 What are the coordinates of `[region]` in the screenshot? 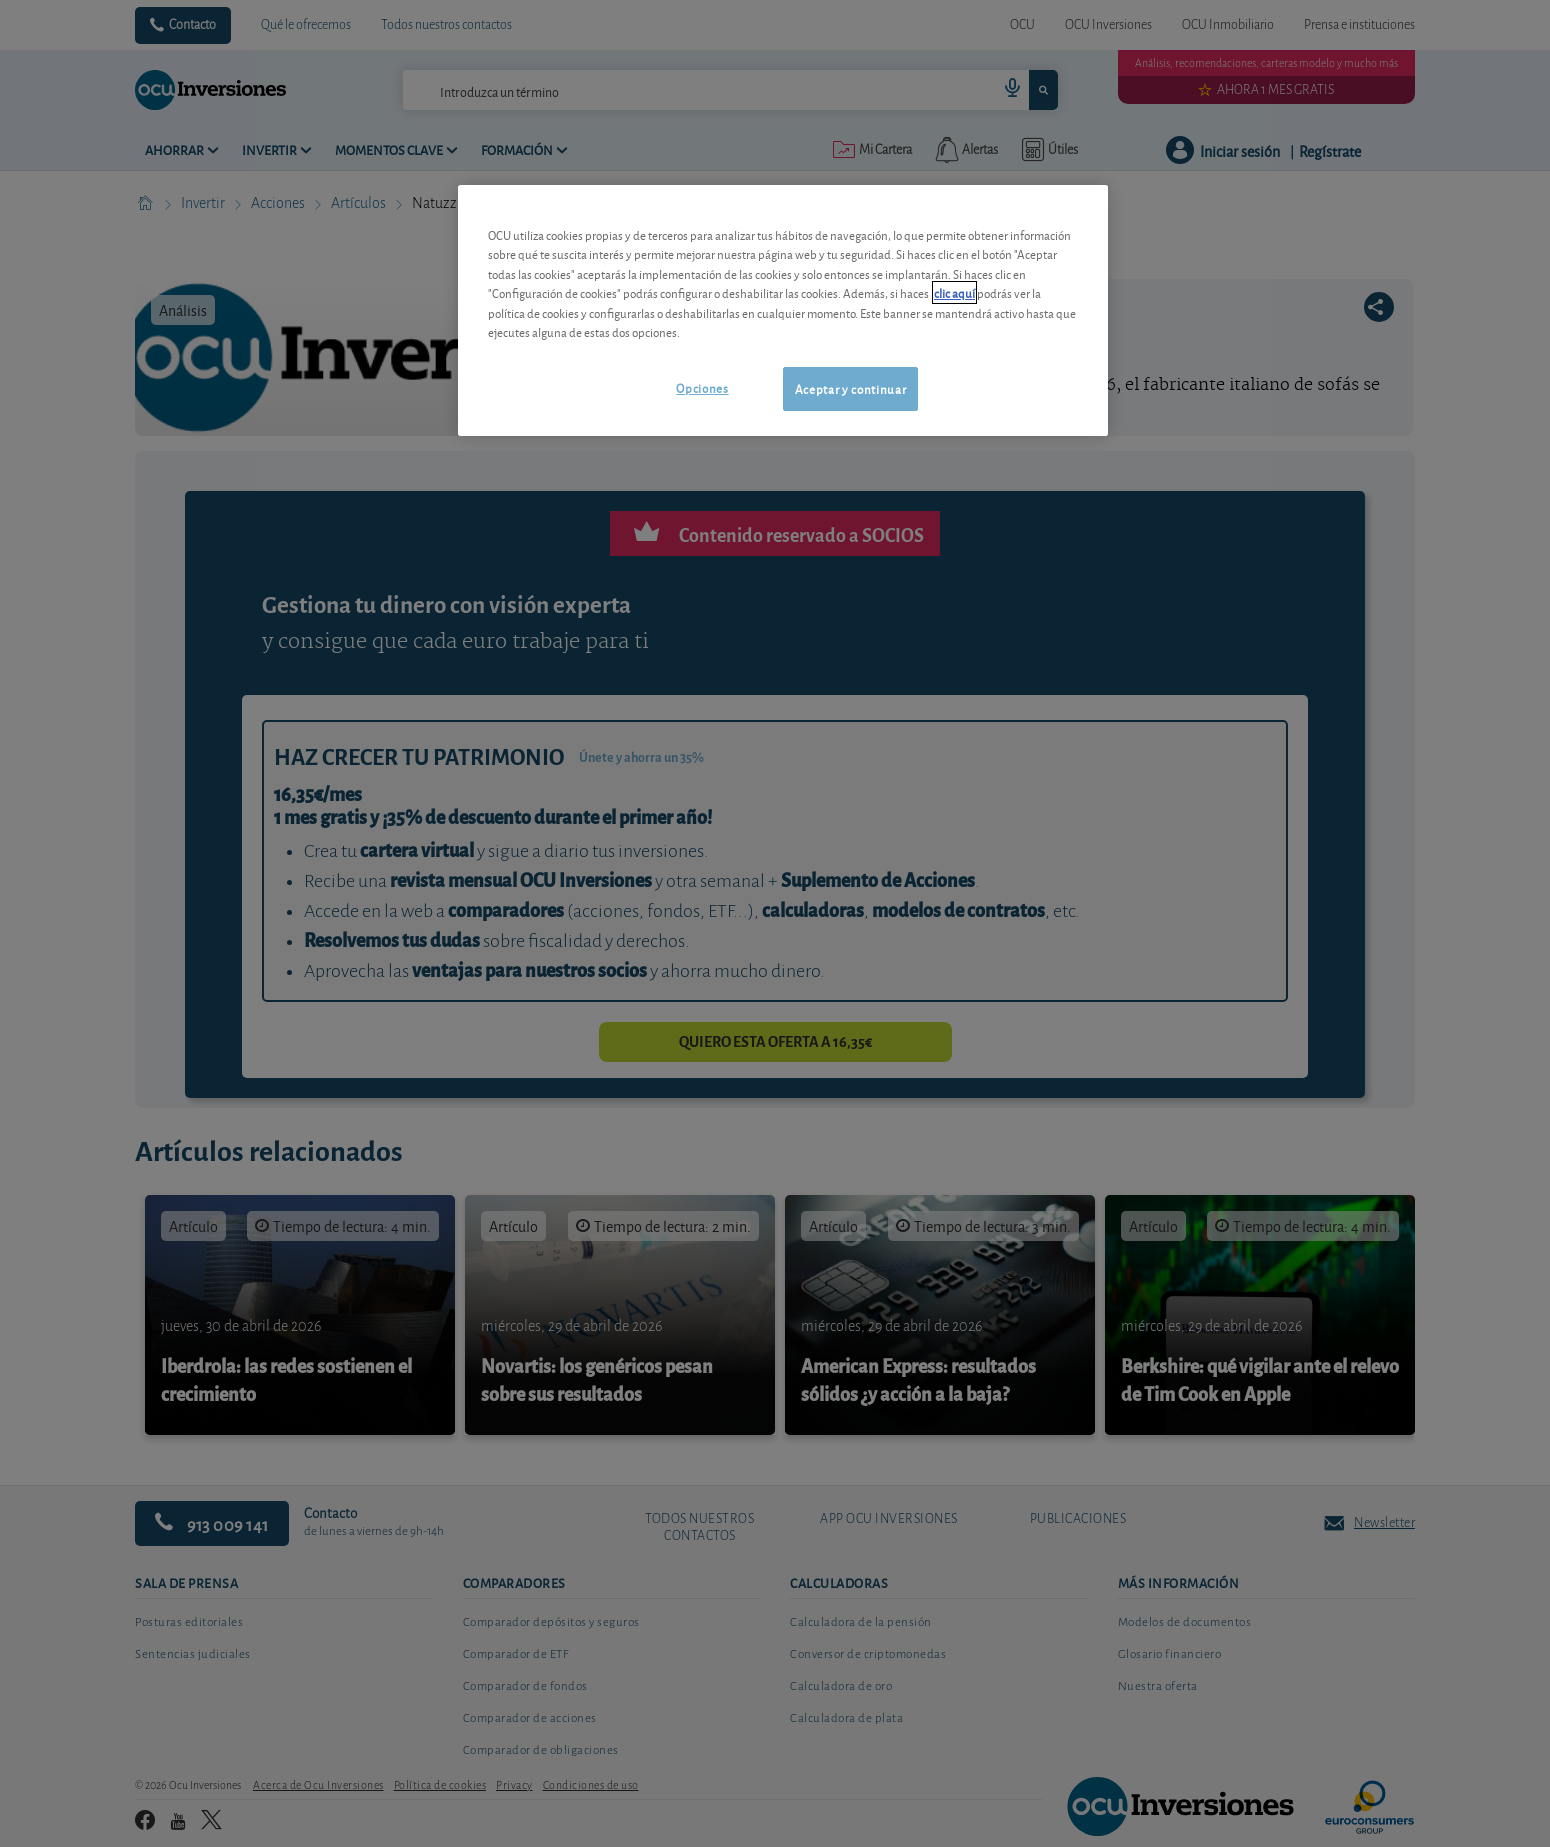 It's located at (783, 310).